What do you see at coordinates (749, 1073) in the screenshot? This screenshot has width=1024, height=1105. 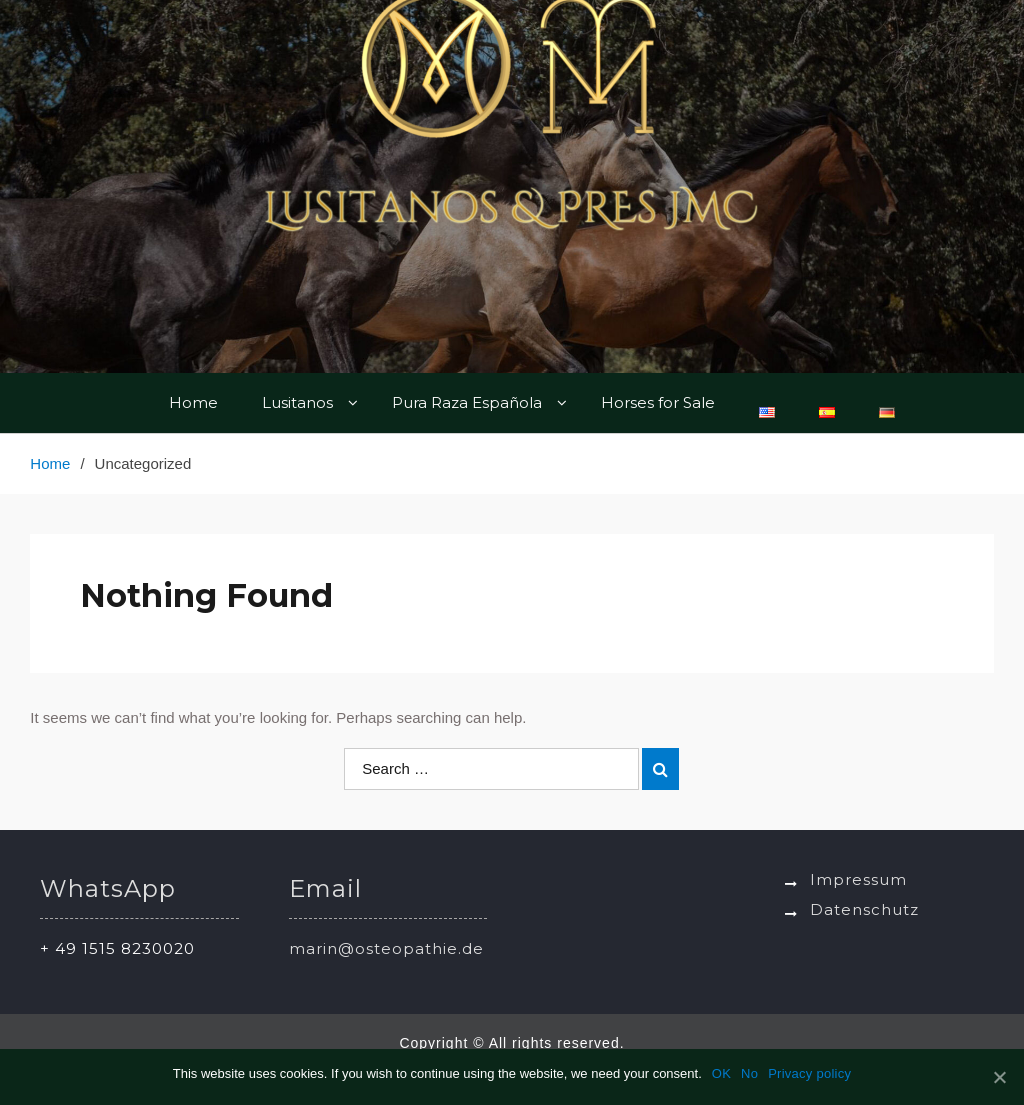 I see `No` at bounding box center [749, 1073].